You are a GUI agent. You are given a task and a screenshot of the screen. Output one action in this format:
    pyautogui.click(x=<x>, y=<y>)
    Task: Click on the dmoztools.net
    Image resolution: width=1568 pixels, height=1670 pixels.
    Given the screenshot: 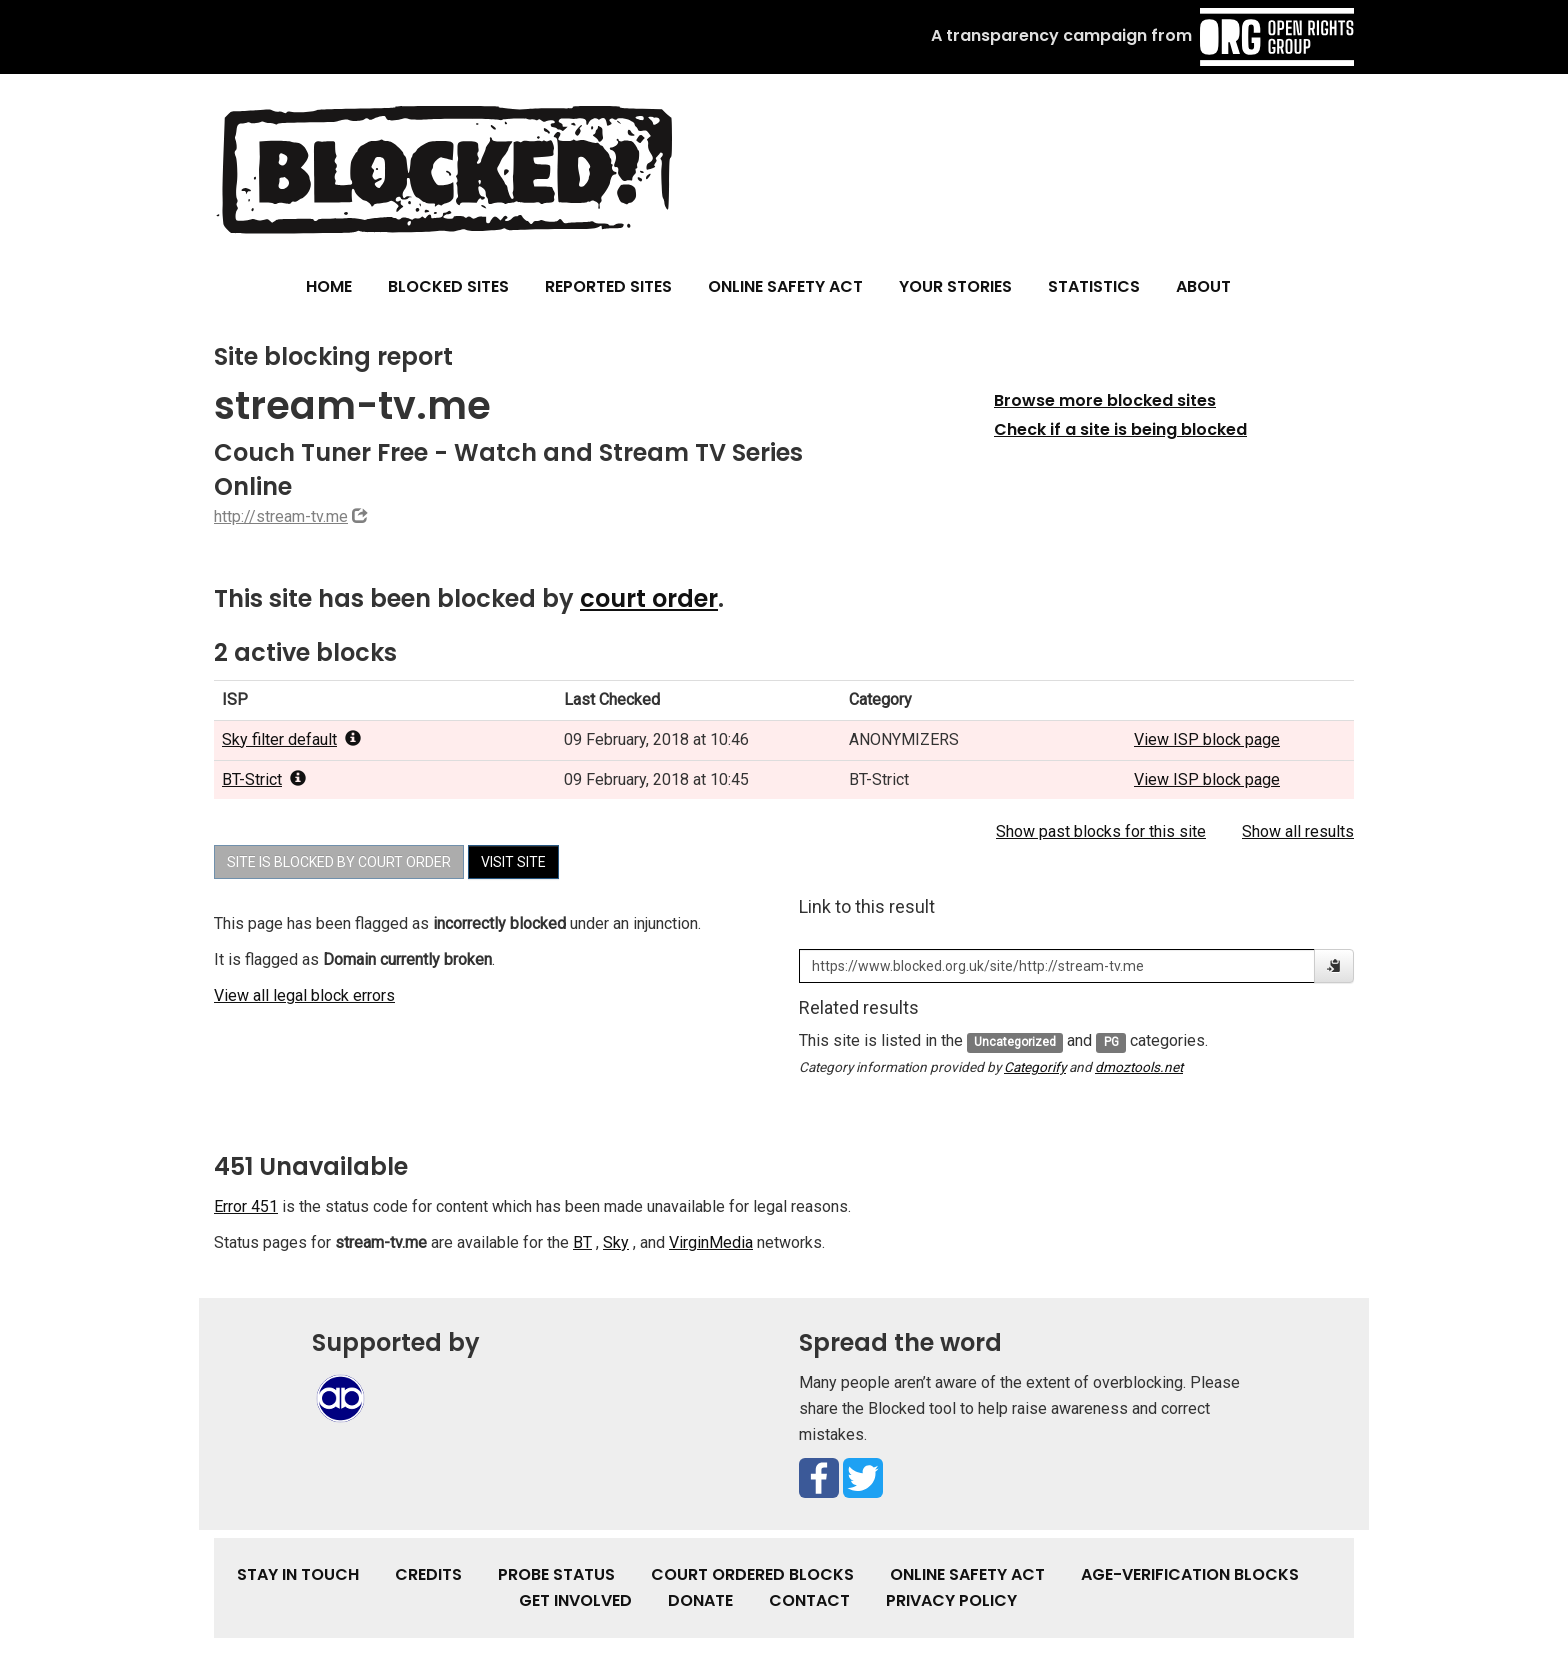 What is the action you would take?
    pyautogui.click(x=1139, y=1067)
    